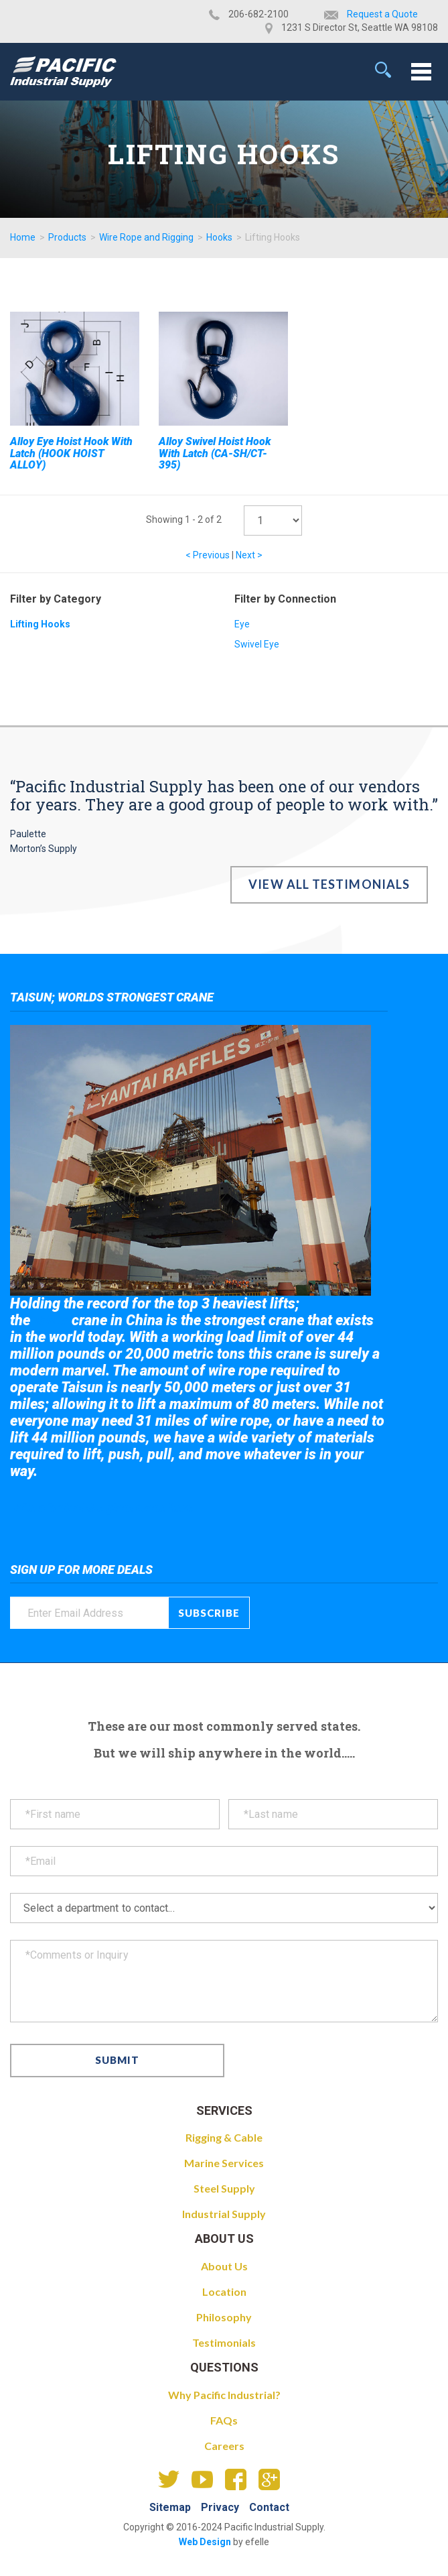 This screenshot has width=448, height=2576. What do you see at coordinates (103, 1508) in the screenshot?
I see `Take a look at the giant crane here.` at bounding box center [103, 1508].